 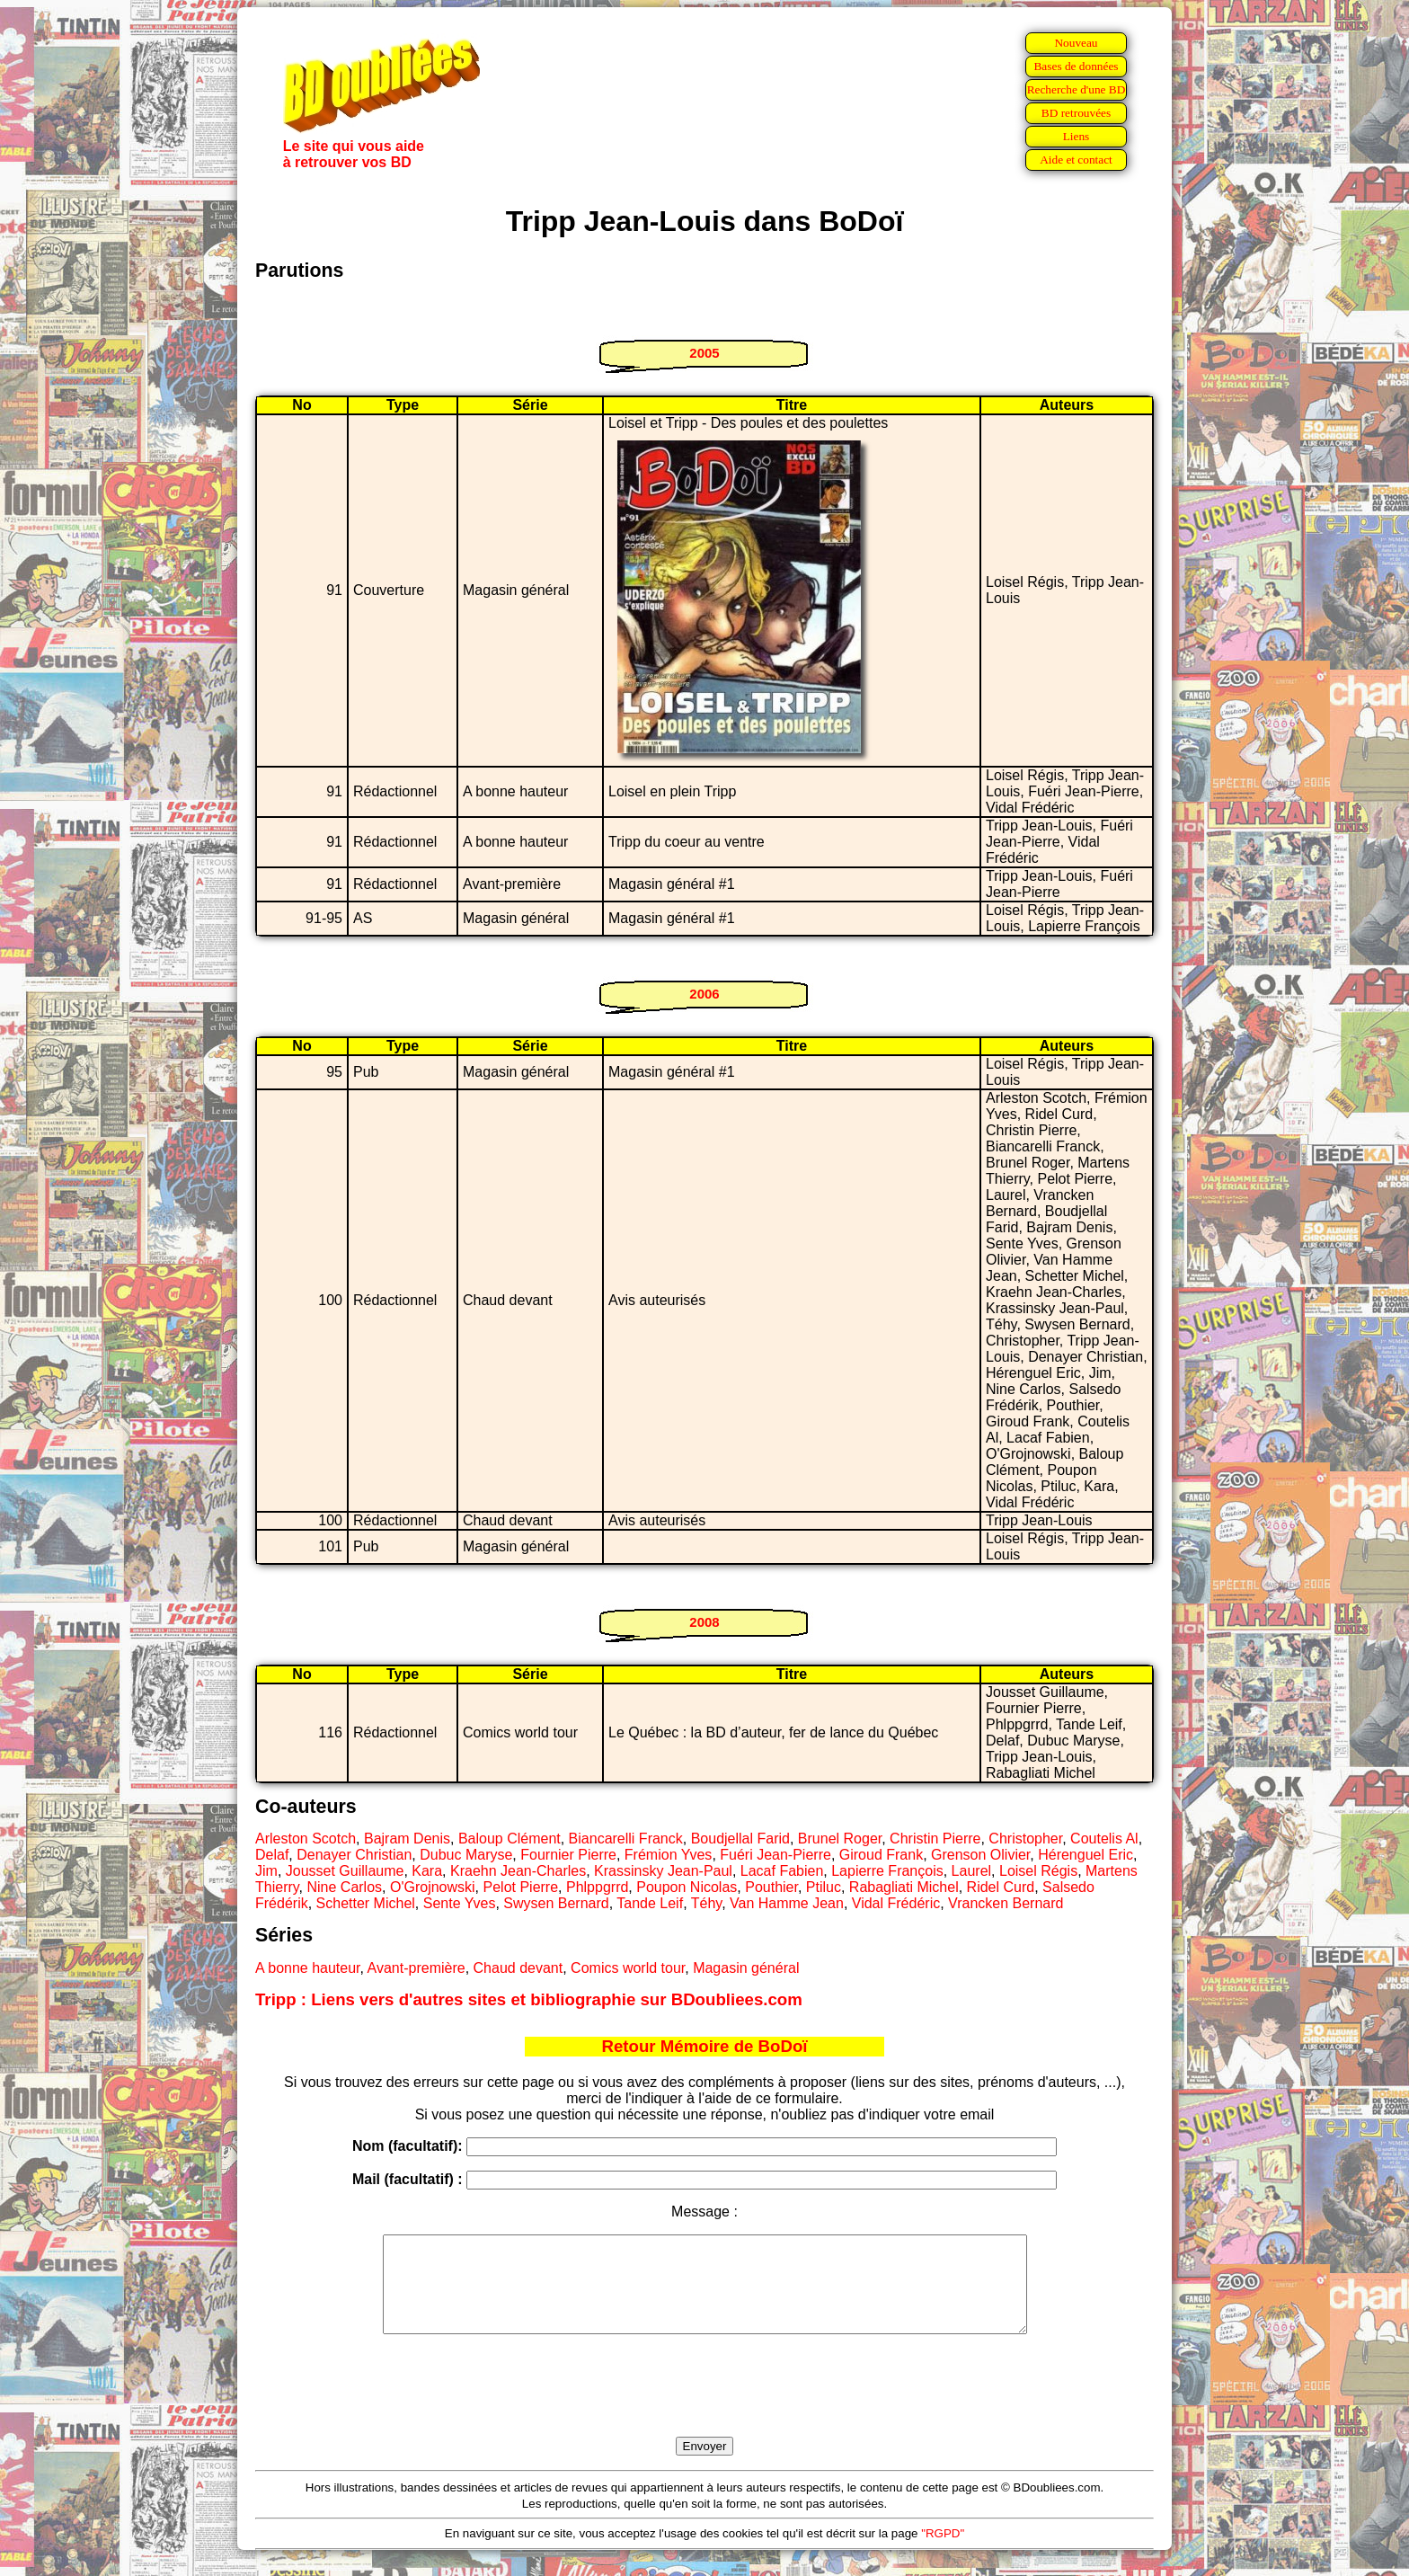 What do you see at coordinates (775, 1854) in the screenshot?
I see `Fuéri Jean-Pierre` at bounding box center [775, 1854].